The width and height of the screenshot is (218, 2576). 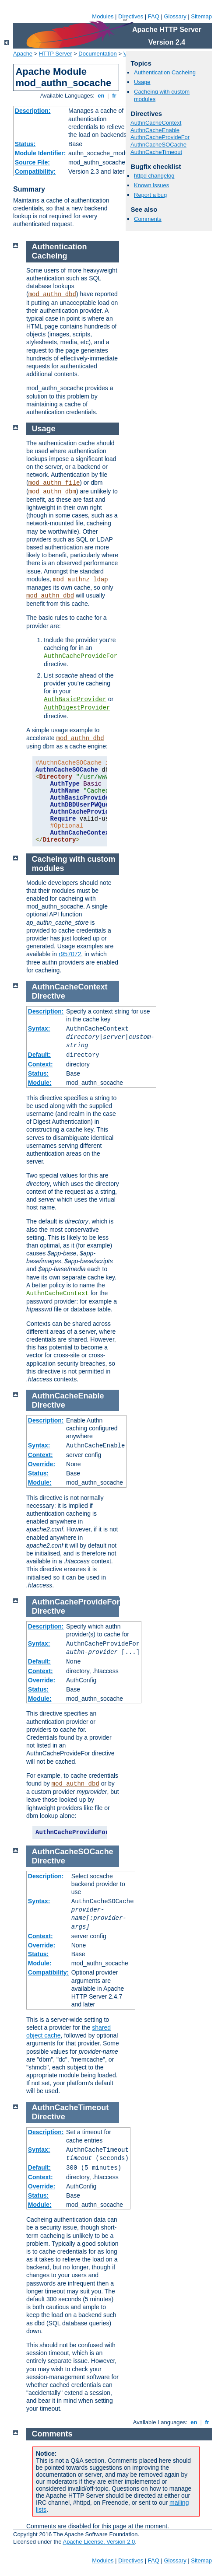 What do you see at coordinates (40, 1064) in the screenshot?
I see `Context:` at bounding box center [40, 1064].